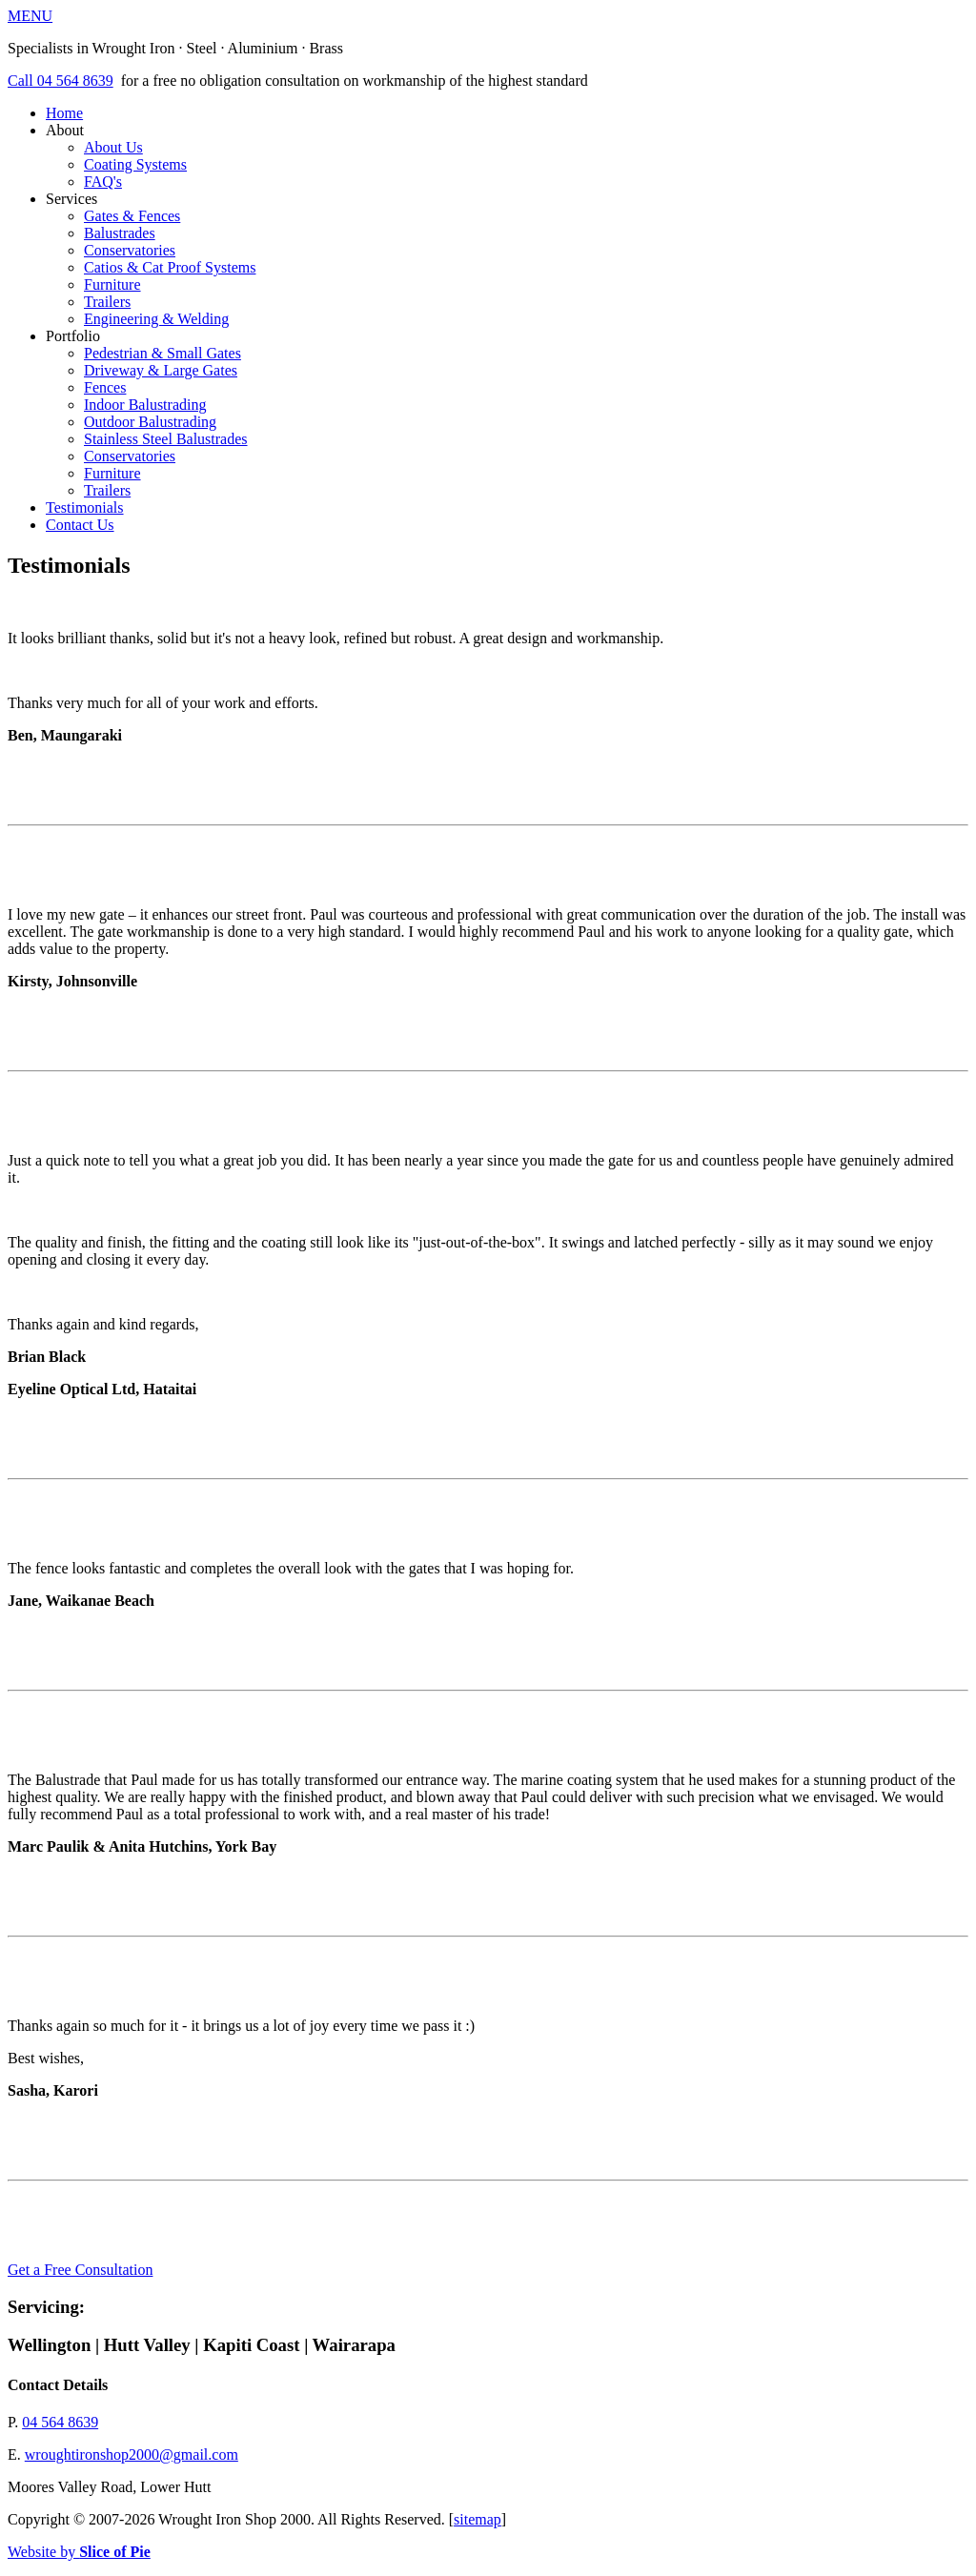  What do you see at coordinates (135, 164) in the screenshot?
I see `Coating Systems` at bounding box center [135, 164].